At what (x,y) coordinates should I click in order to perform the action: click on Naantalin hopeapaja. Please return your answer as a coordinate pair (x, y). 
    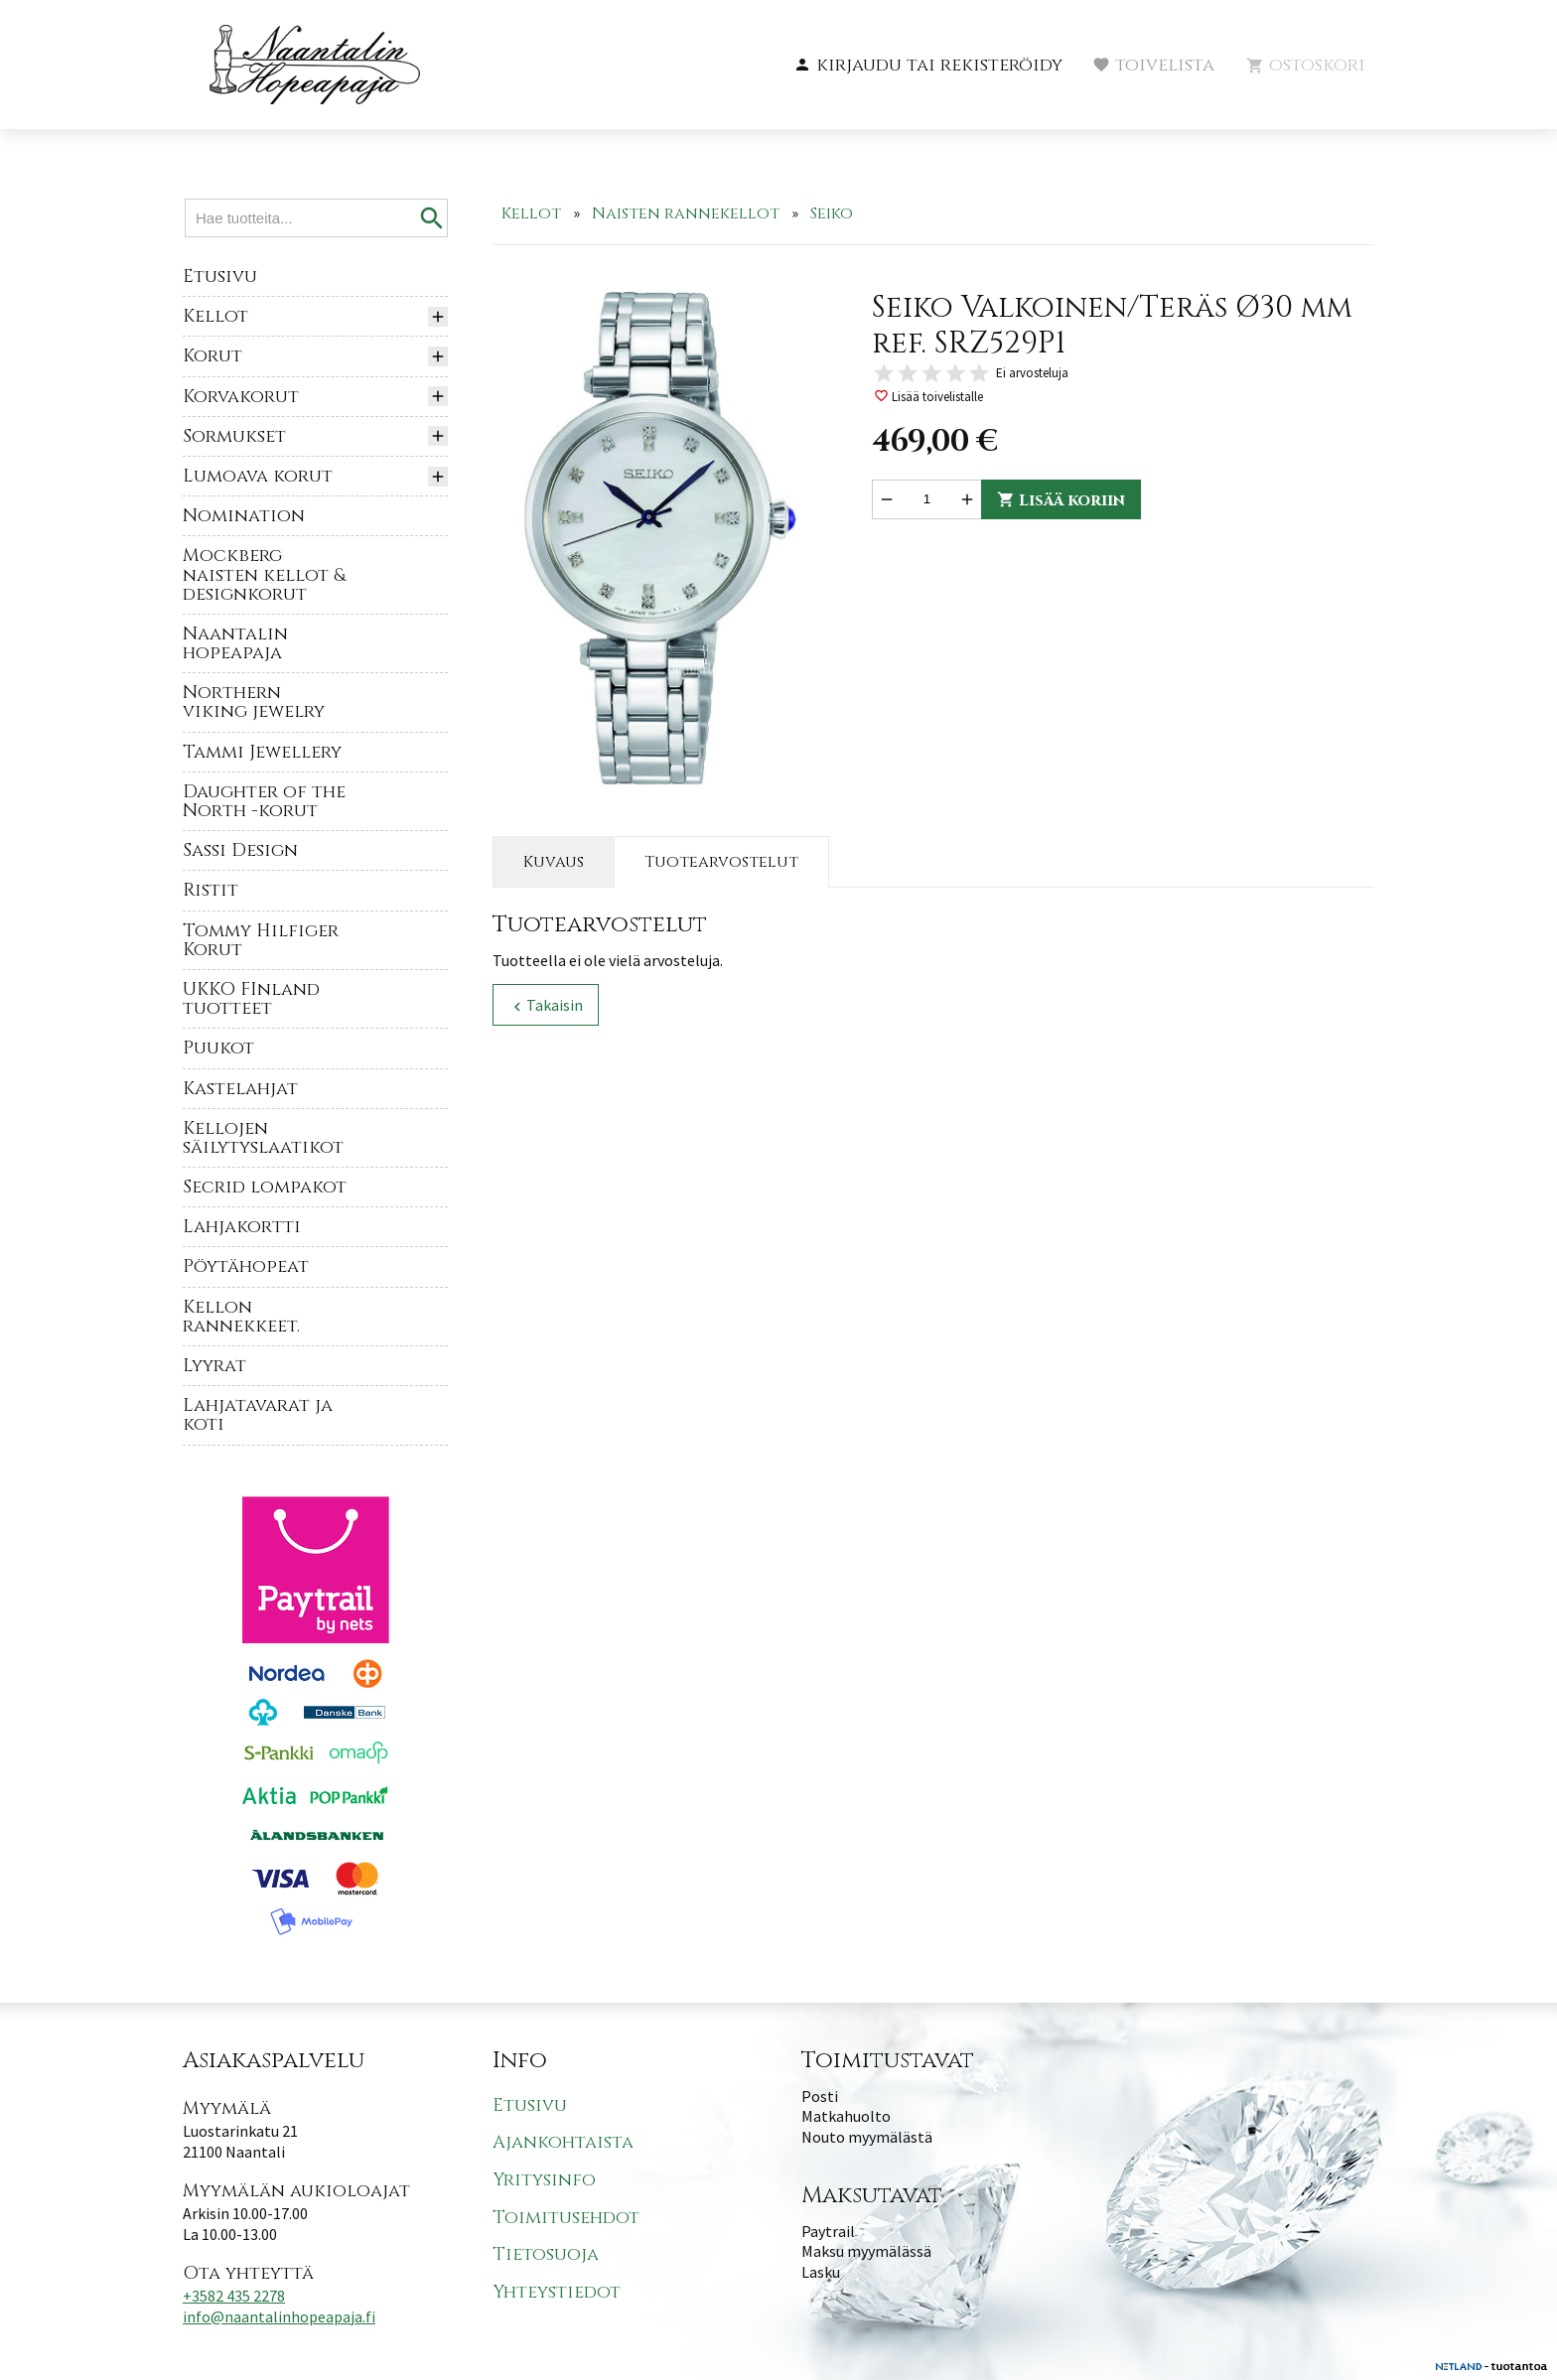
    Looking at the image, I should click on (235, 643).